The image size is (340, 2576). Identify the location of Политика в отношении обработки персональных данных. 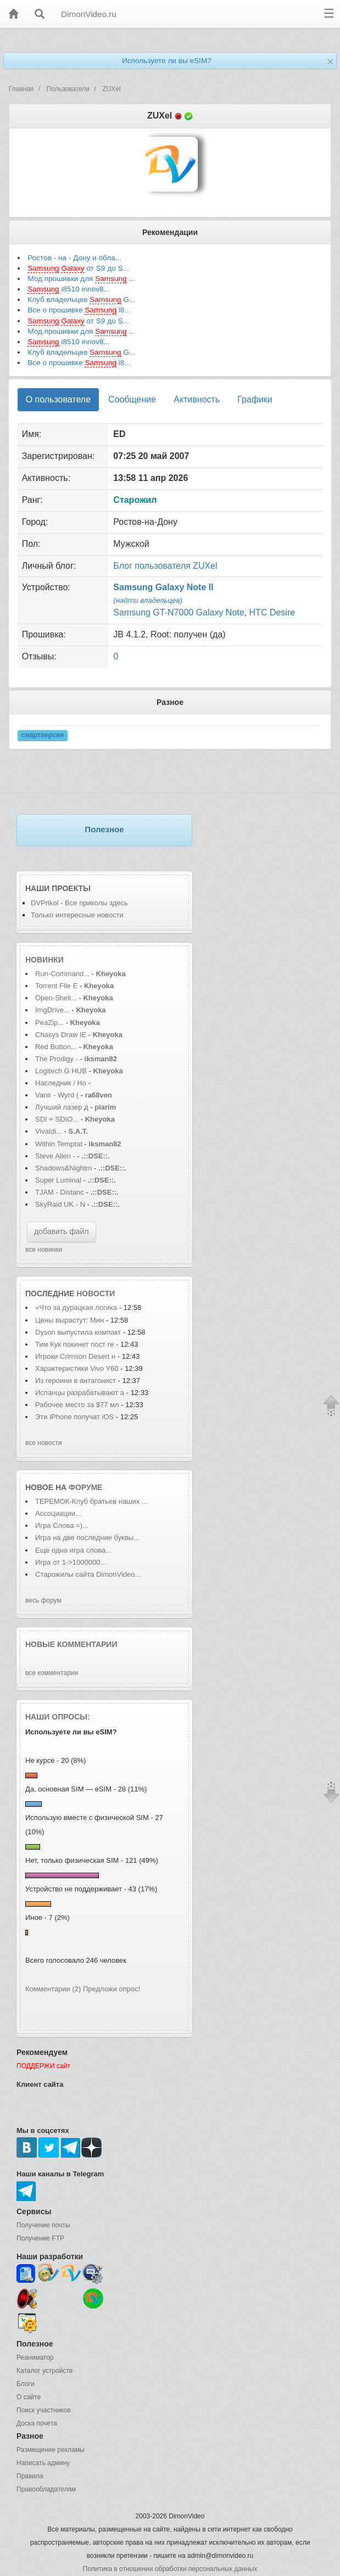
(170, 2569).